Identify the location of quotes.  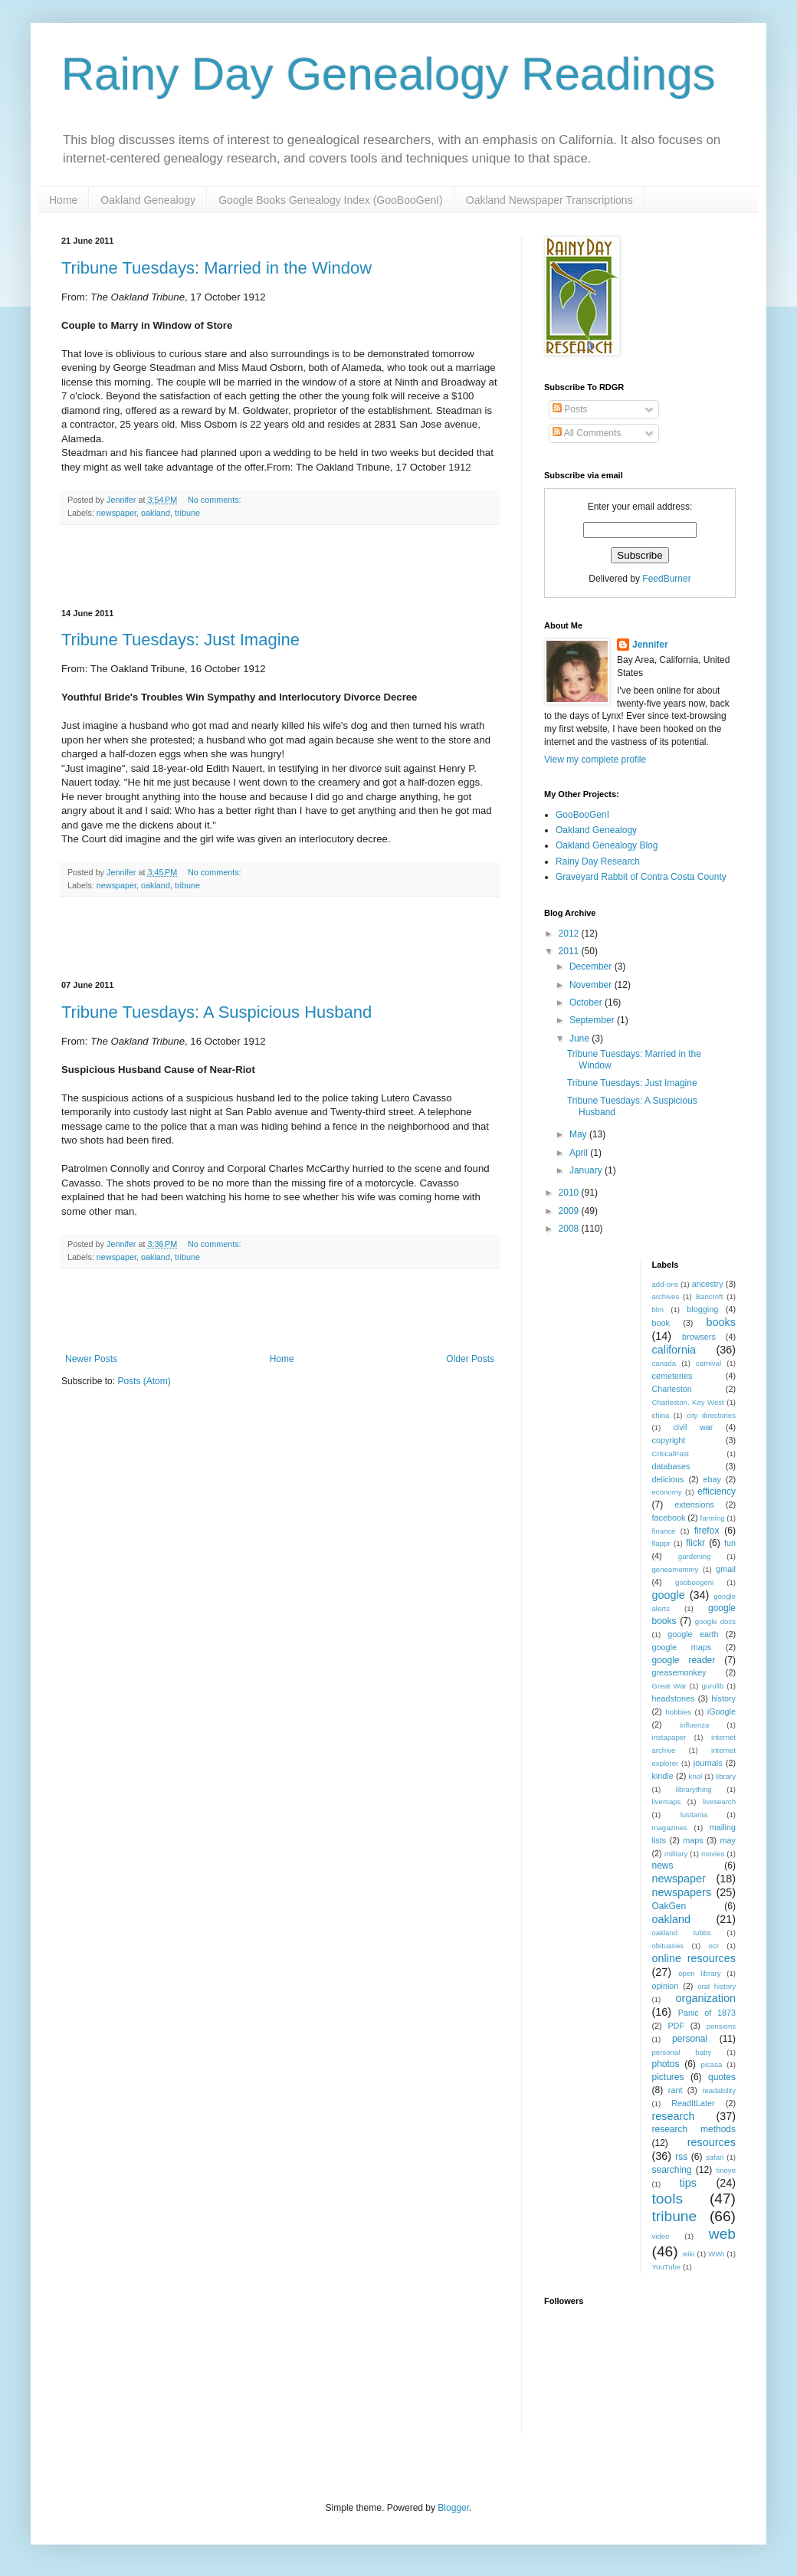
(722, 2077).